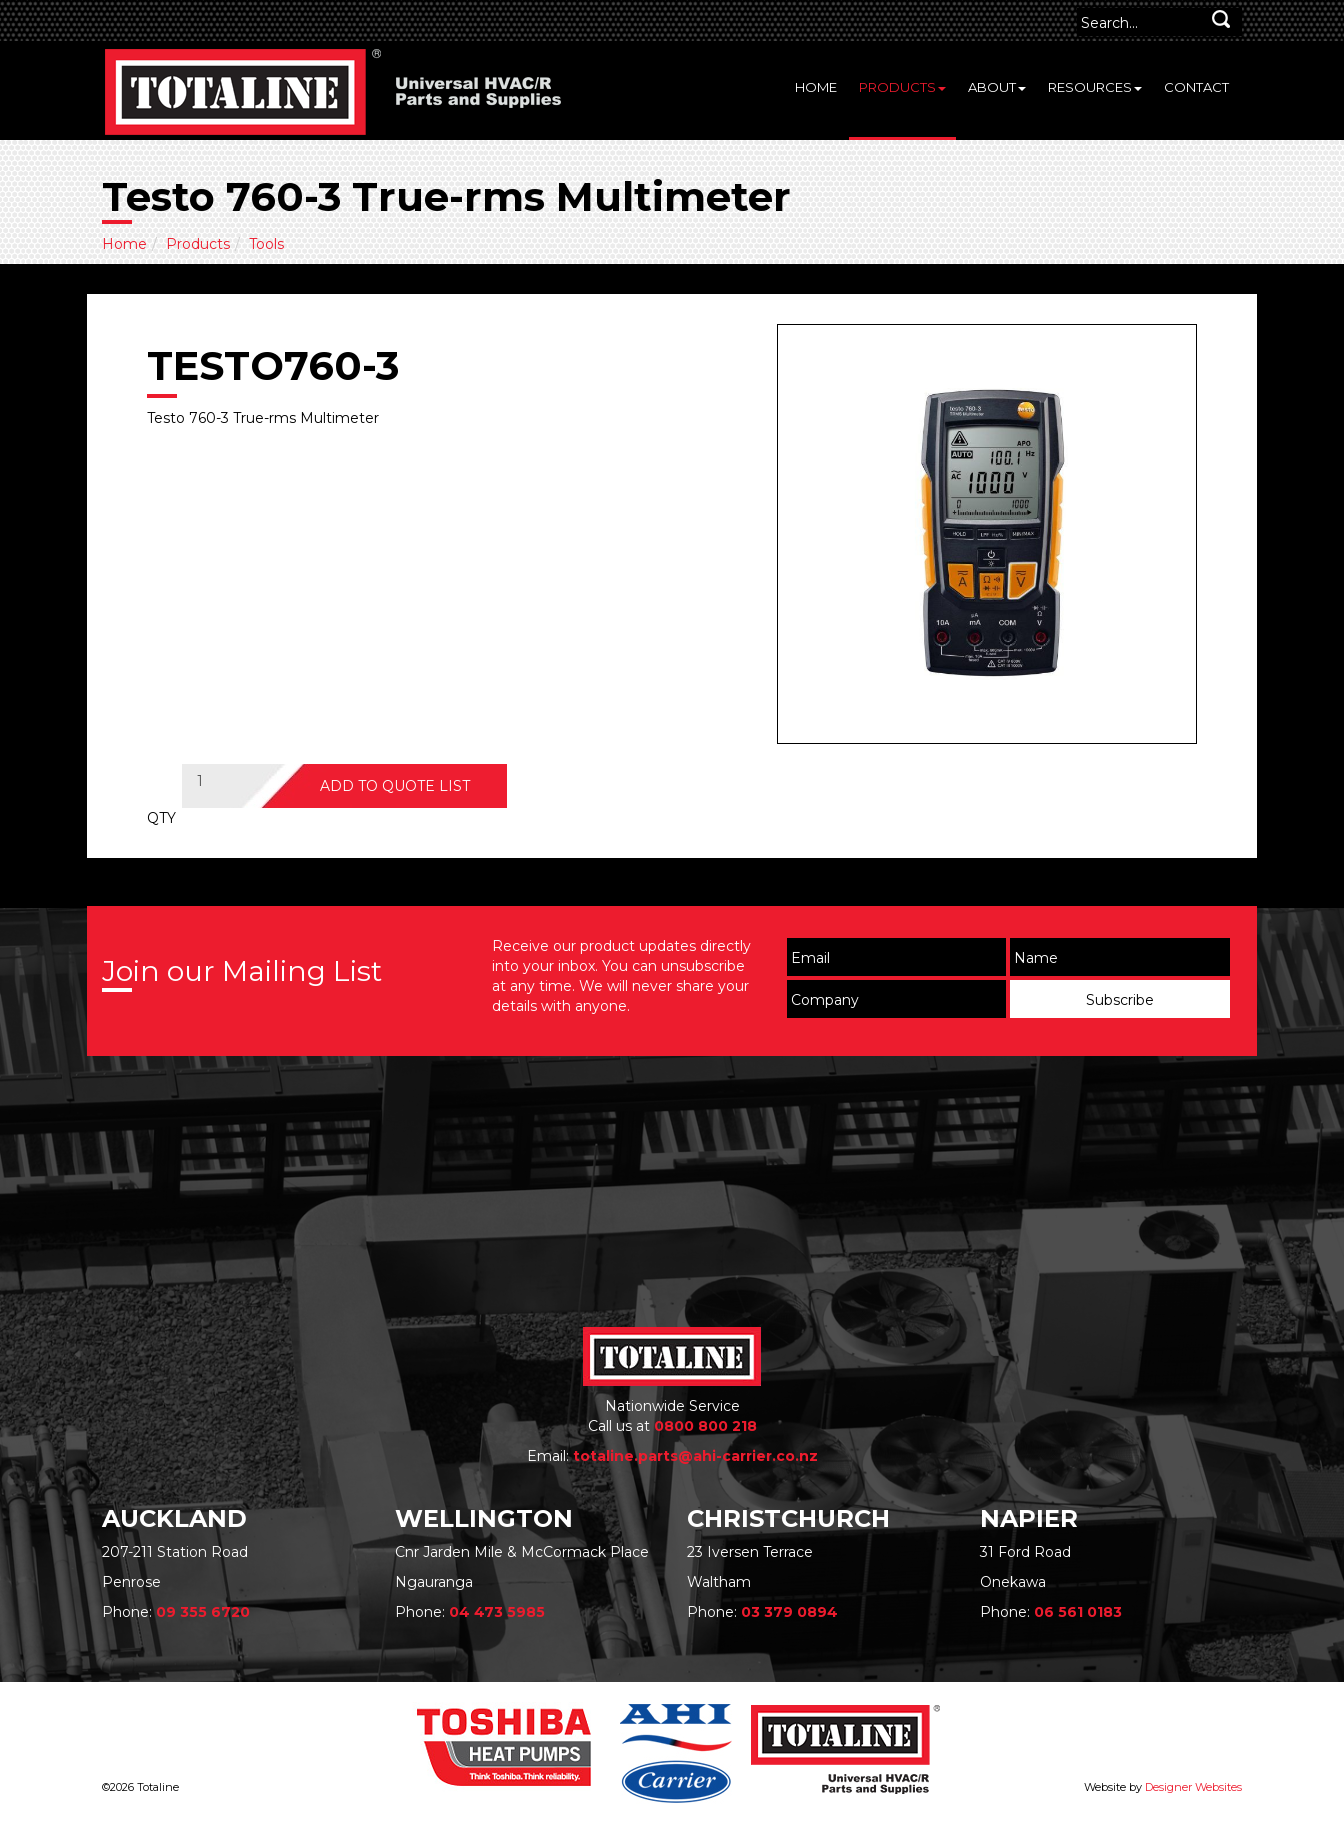 The width and height of the screenshot is (1344, 1831). Describe the element at coordinates (1193, 1787) in the screenshot. I see `Designer Websites` at that location.